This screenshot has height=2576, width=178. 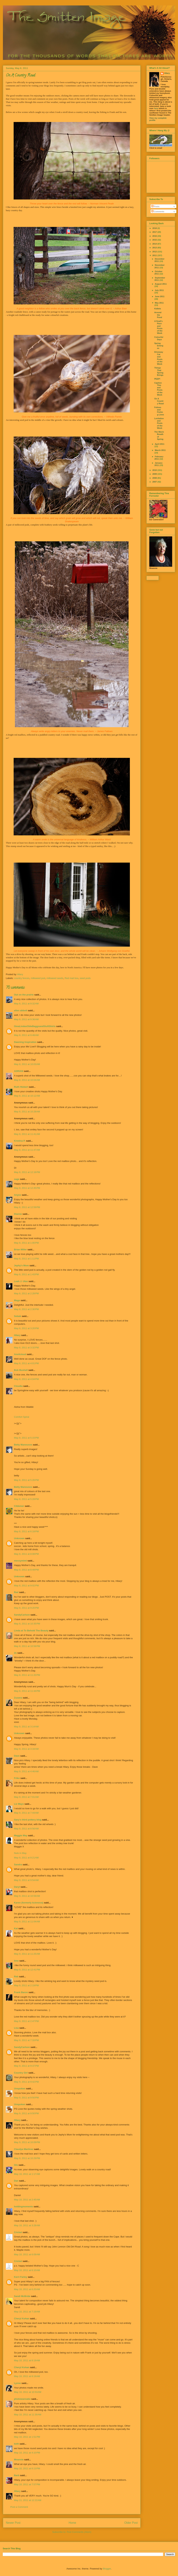 What do you see at coordinates (18, 1386) in the screenshot?
I see `Cloudia` at bounding box center [18, 1386].